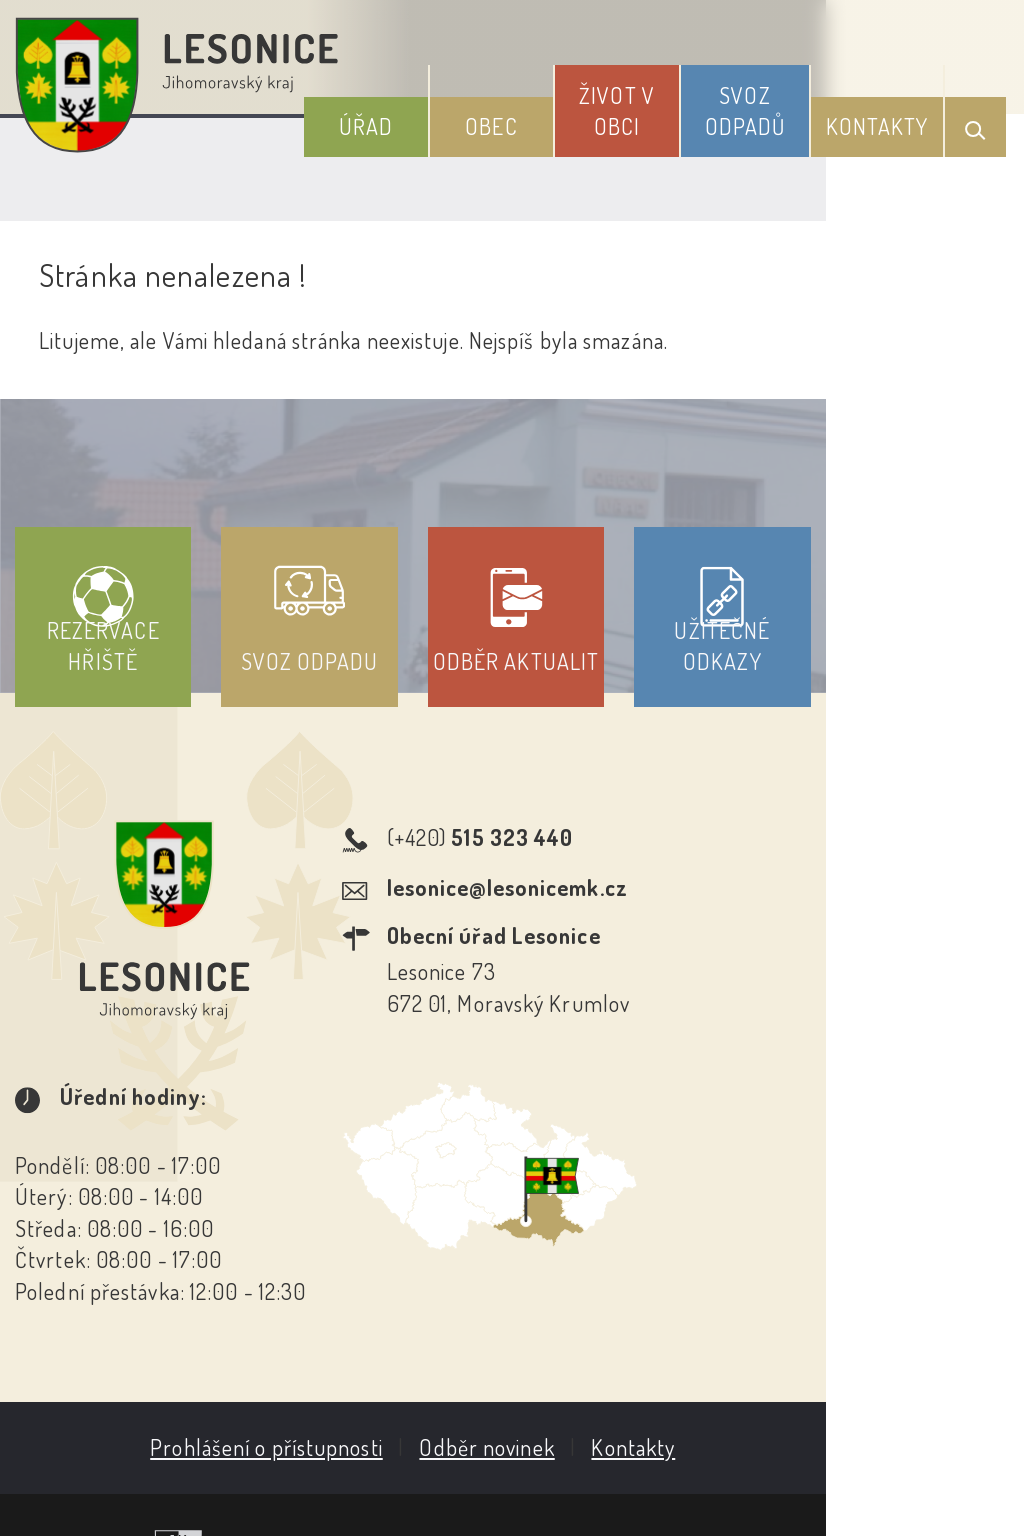 Image resolution: width=1024 pixels, height=1536 pixels. What do you see at coordinates (769, 103) in the screenshot?
I see `Svoz odpadů` at bounding box center [769, 103].